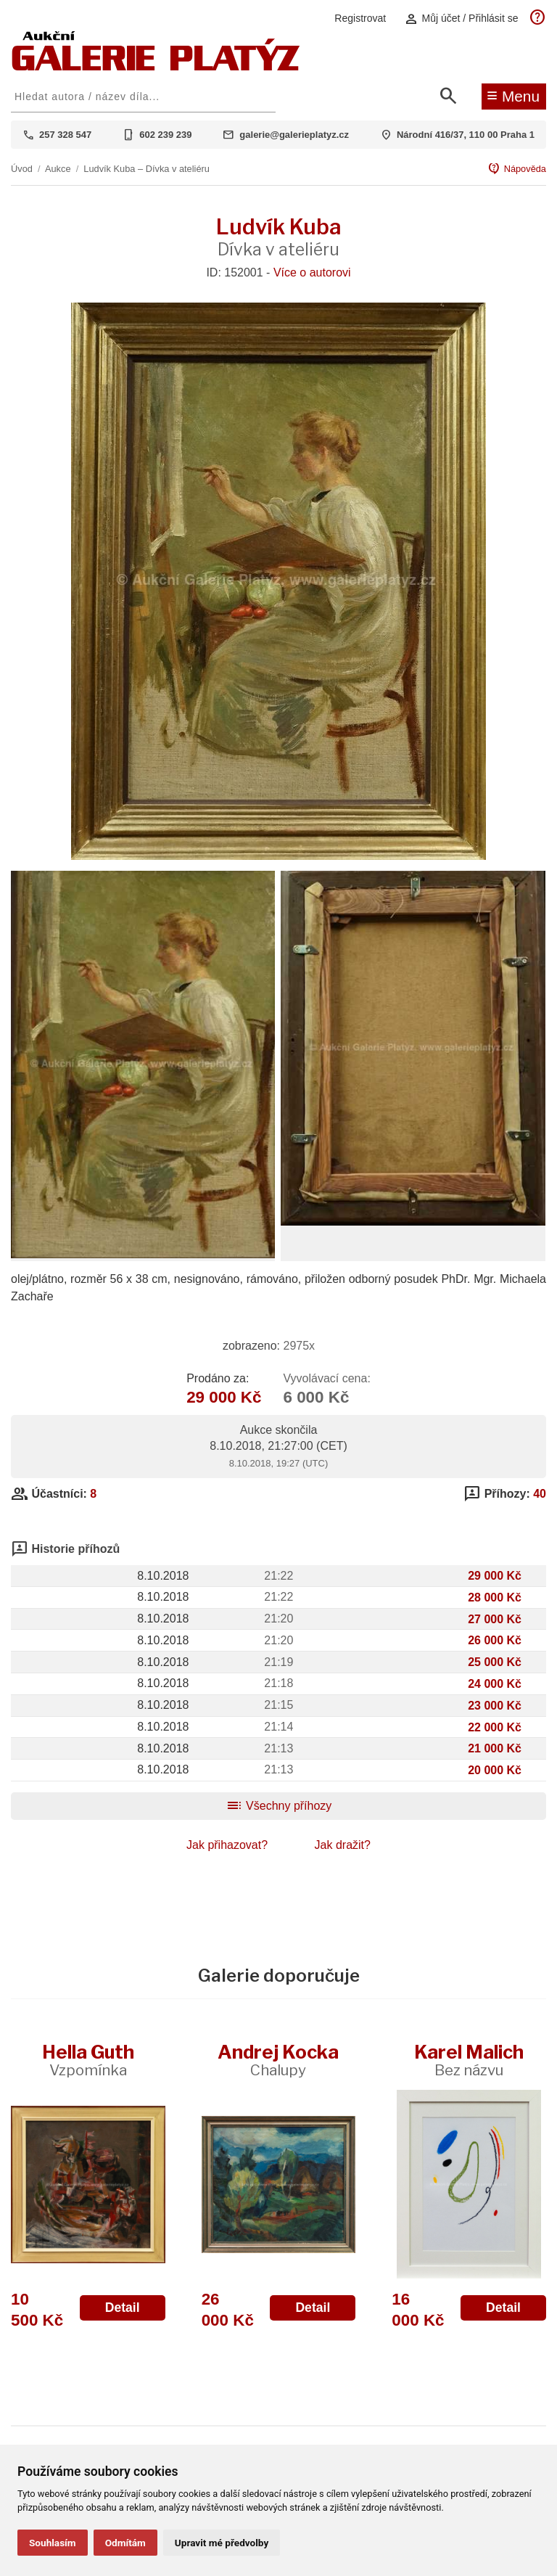 The height and width of the screenshot is (2576, 557). Describe the element at coordinates (88, 2059) in the screenshot. I see `Hella Guth` at that location.